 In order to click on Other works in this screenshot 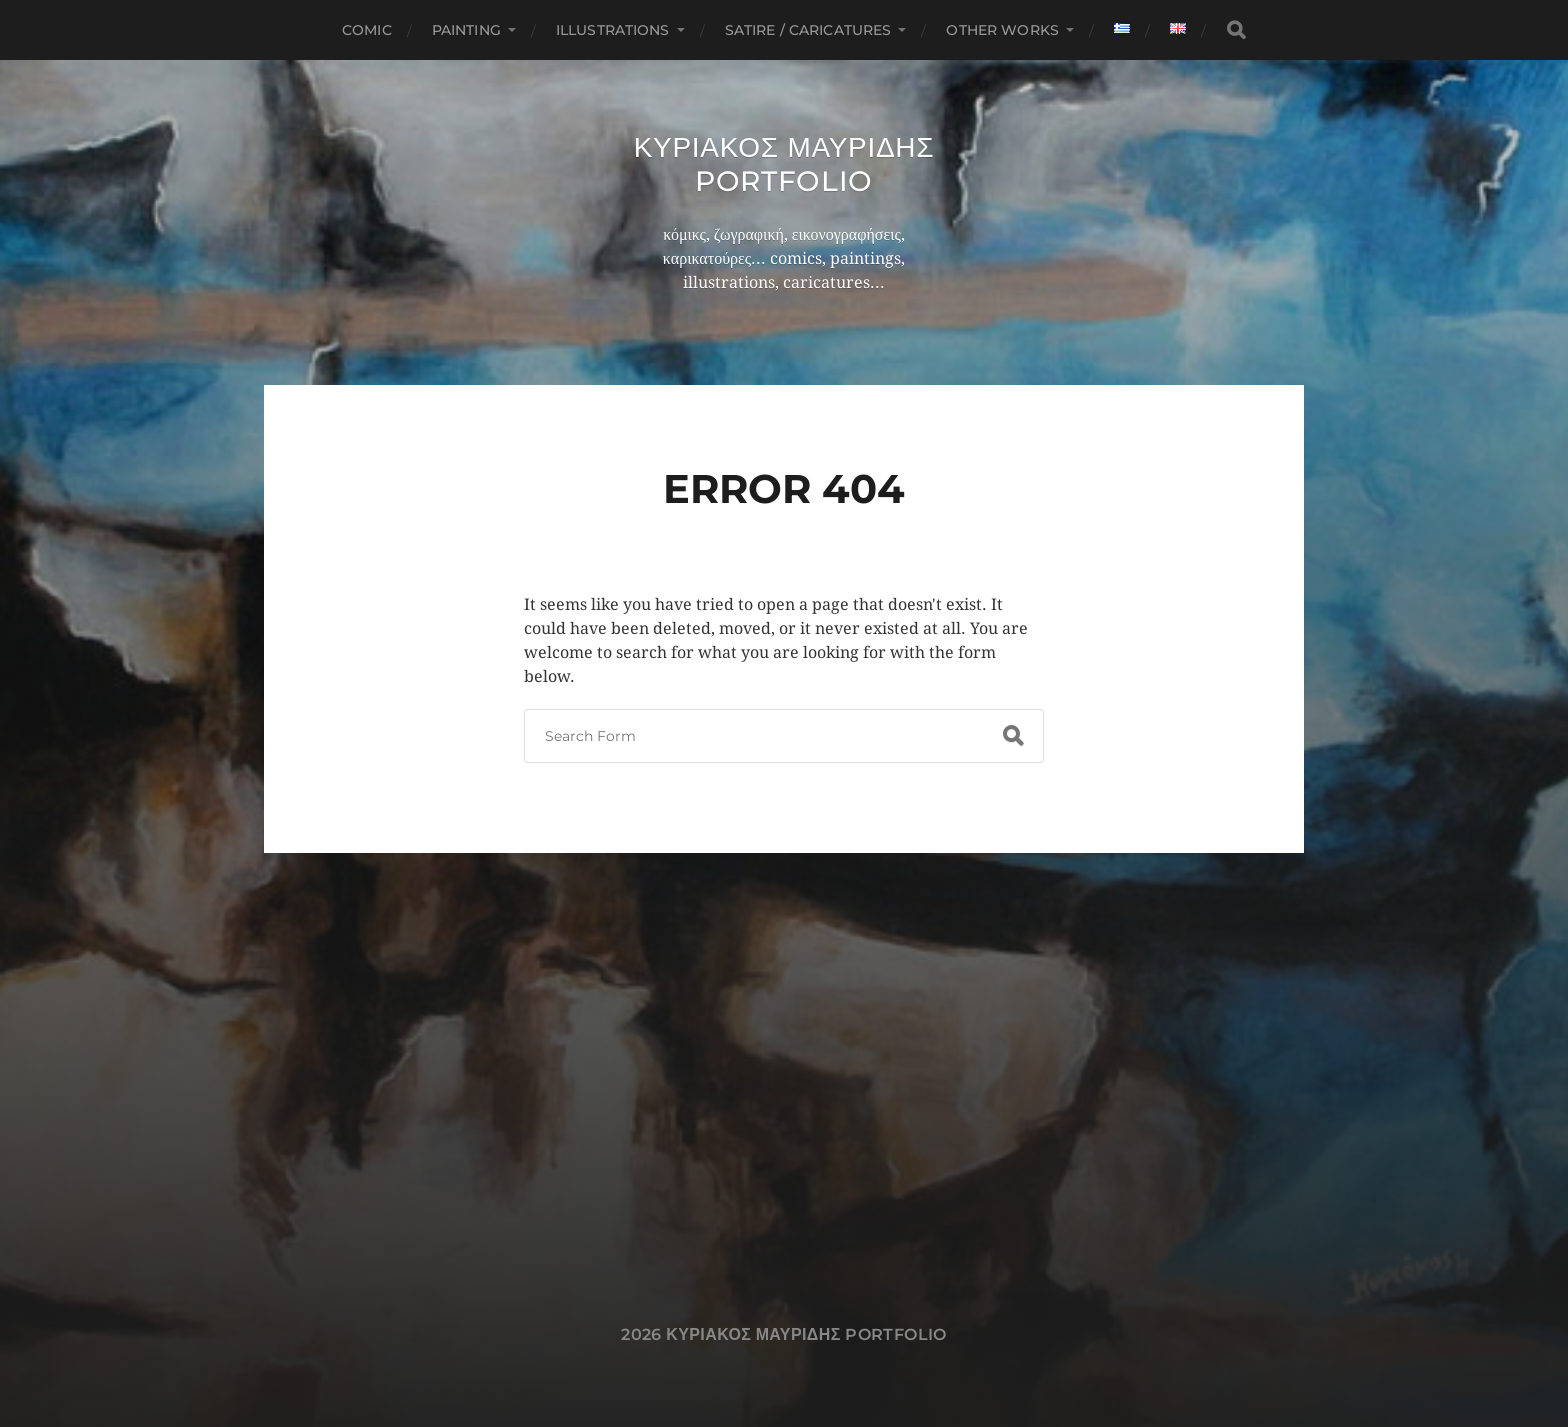, I will do `click(1002, 30)`.